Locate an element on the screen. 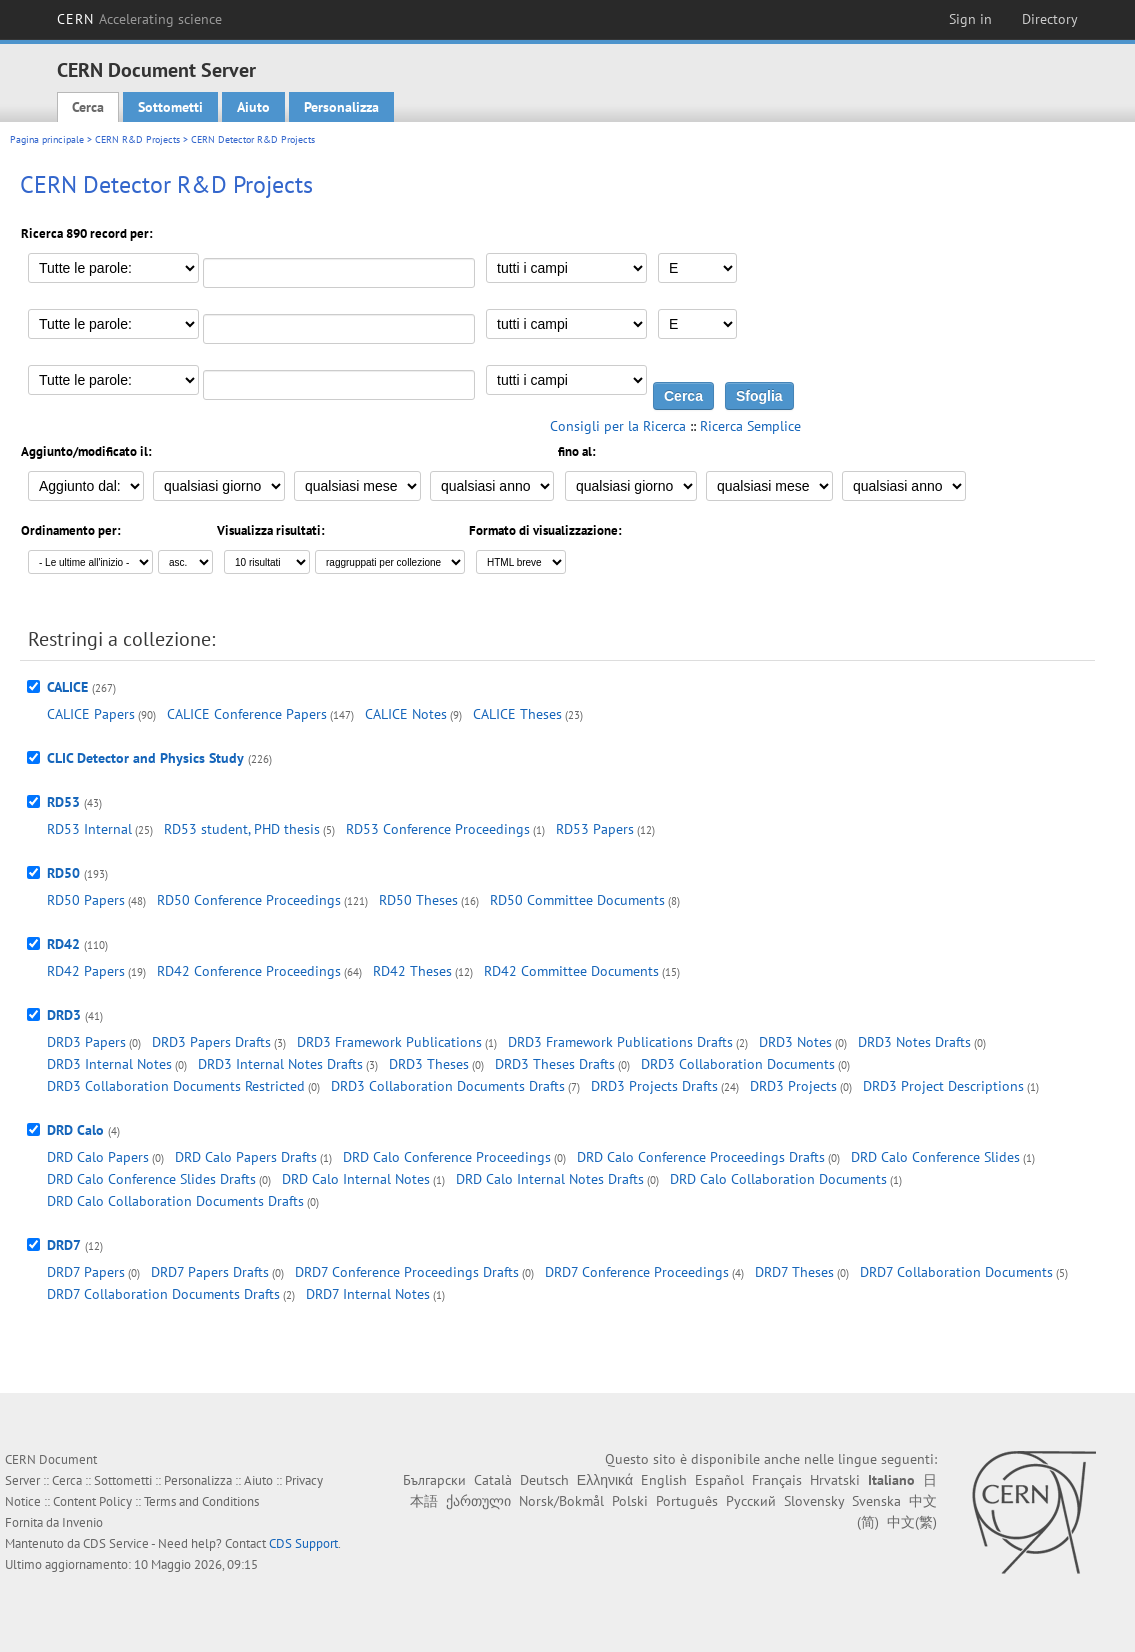 The height and width of the screenshot is (1652, 1135). RD42 is located at coordinates (63, 944).